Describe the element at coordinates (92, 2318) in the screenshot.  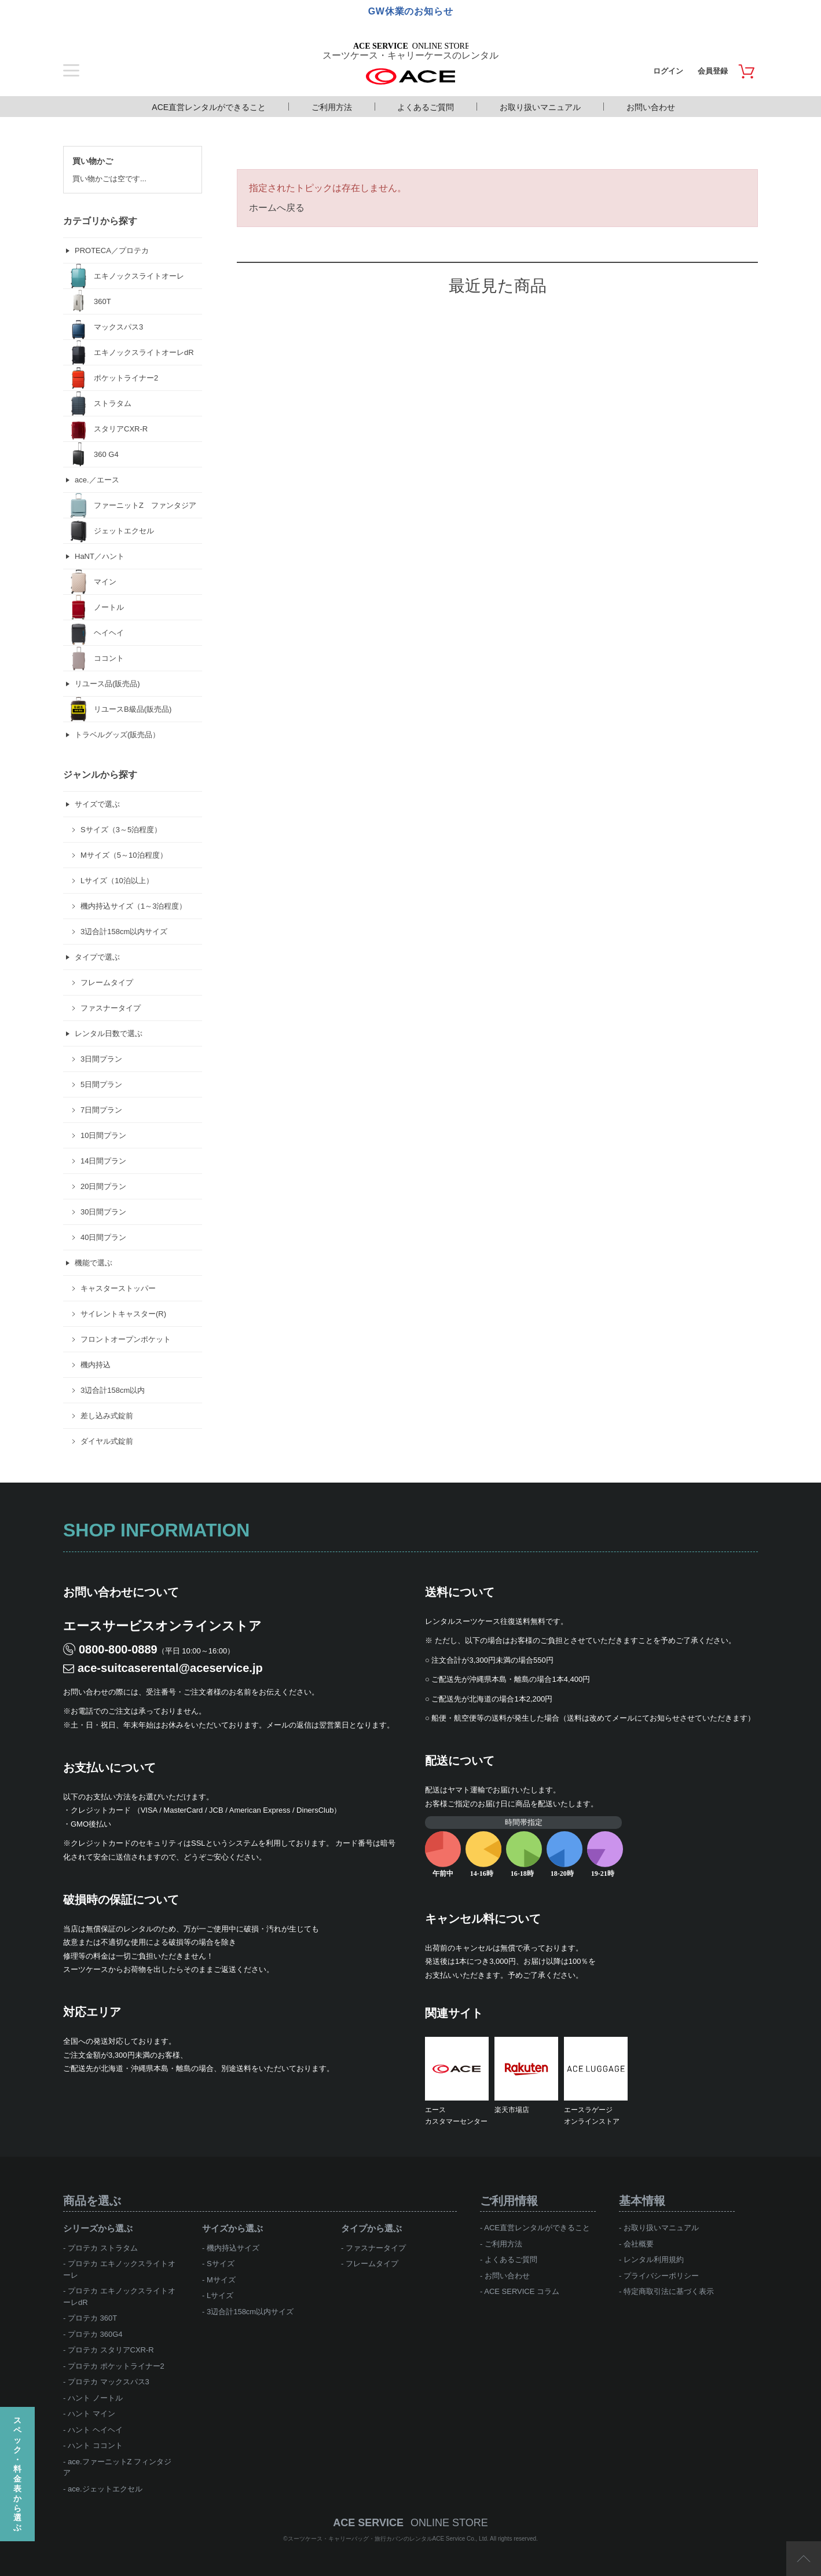
I see `プロテカ 360T` at that location.